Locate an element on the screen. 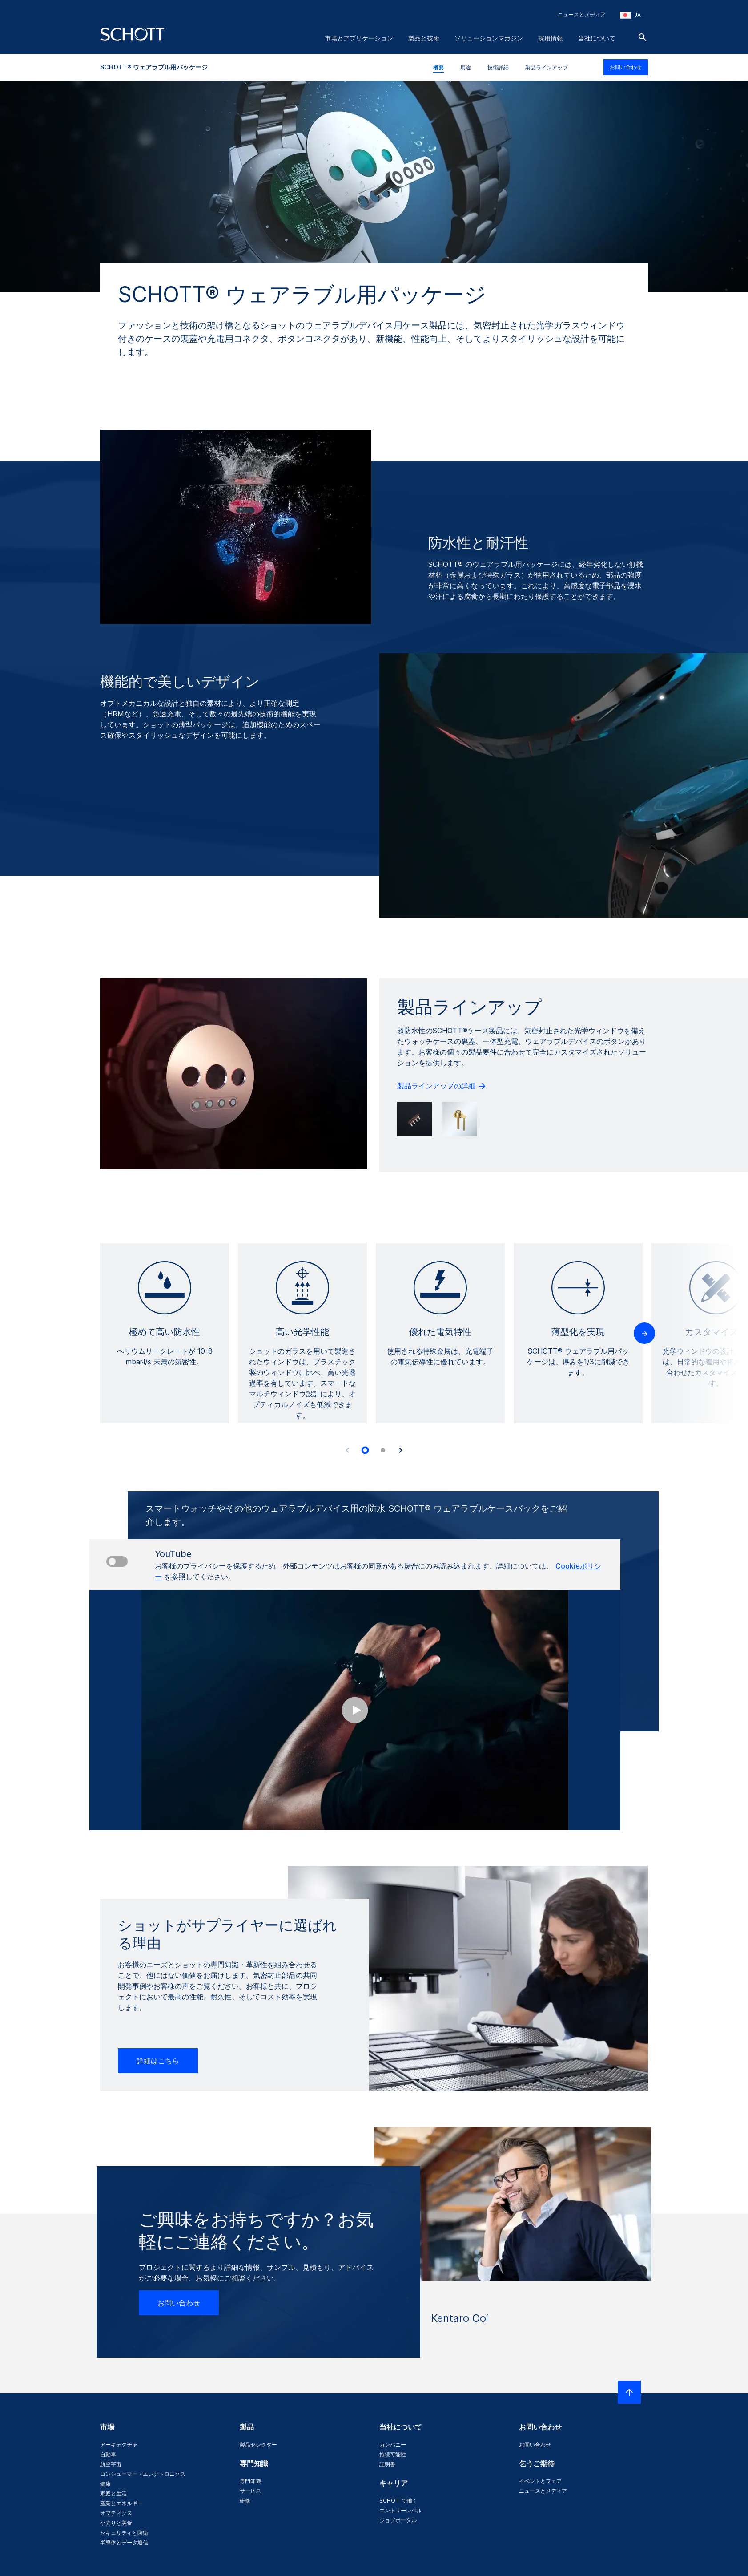 The width and height of the screenshot is (748, 2576). ニュースとメディア is located at coordinates (582, 14).